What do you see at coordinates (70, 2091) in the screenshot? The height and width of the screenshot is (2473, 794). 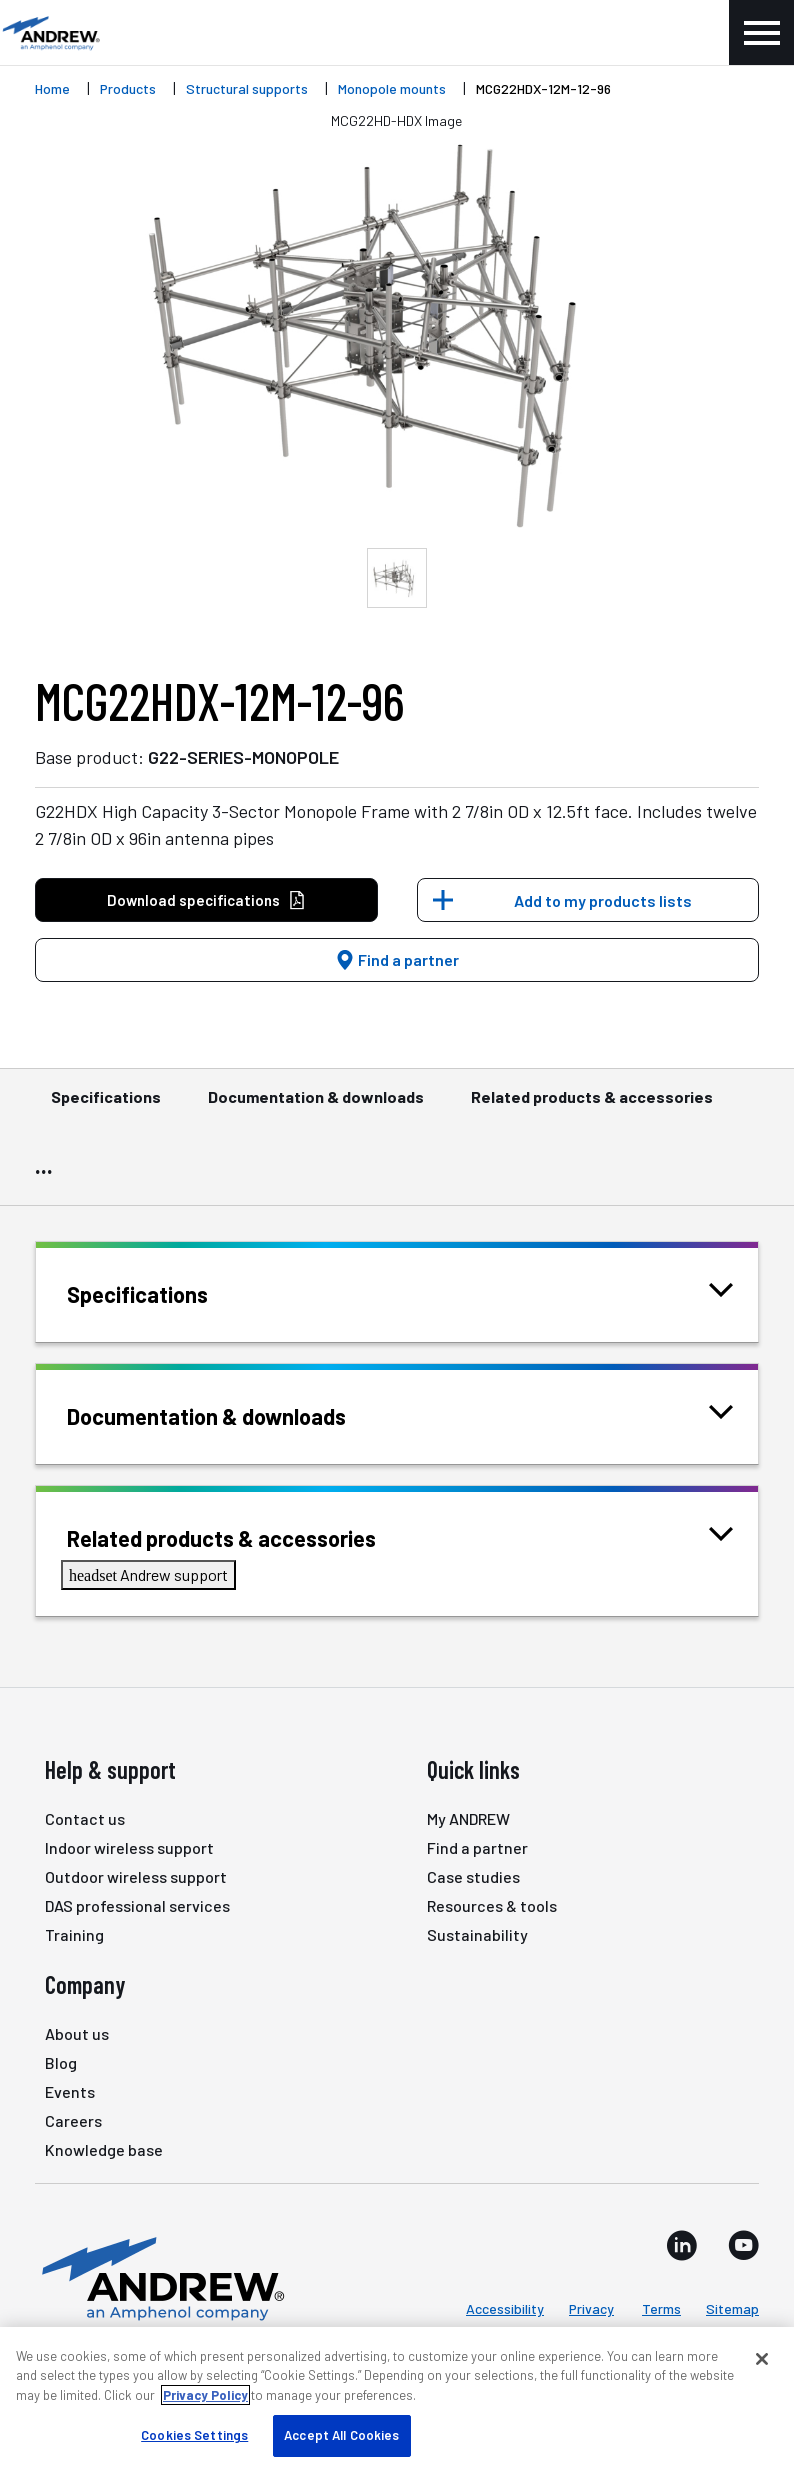 I see `Events` at bounding box center [70, 2091].